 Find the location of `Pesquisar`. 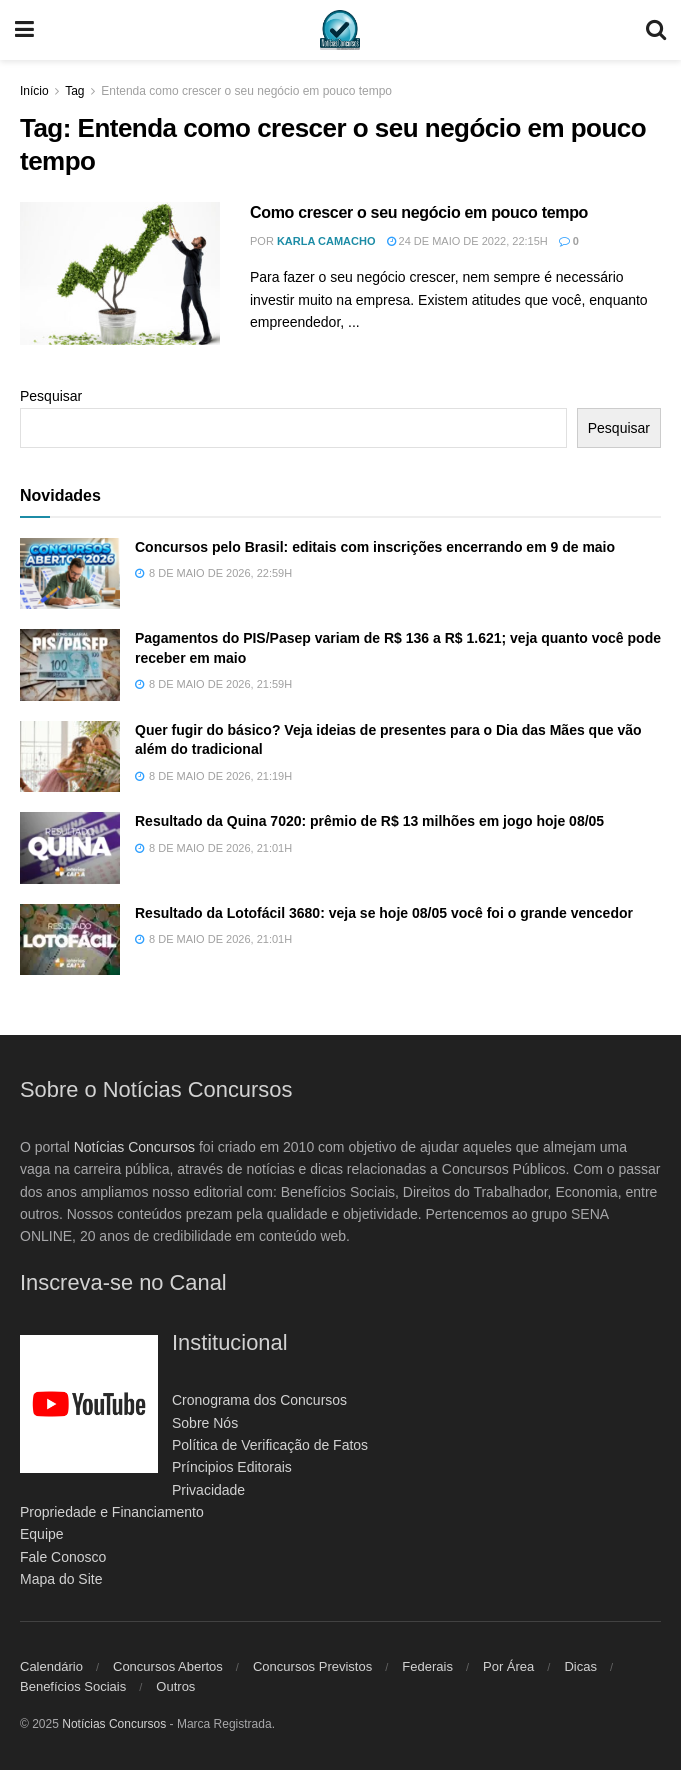

Pesquisar is located at coordinates (51, 396).